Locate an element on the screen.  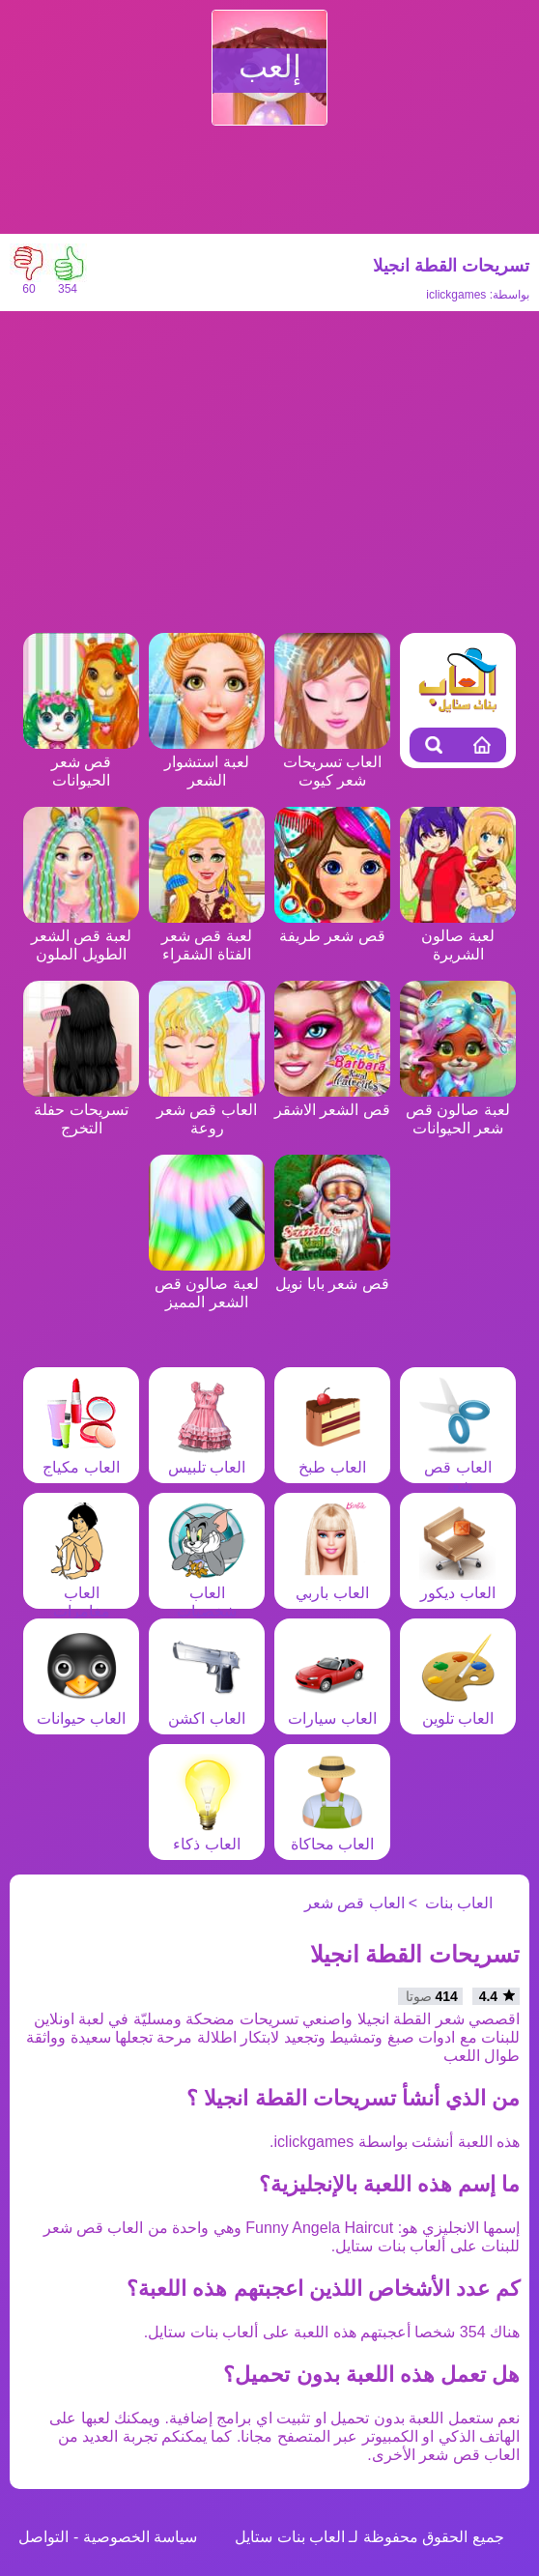
العاب محاكاة is located at coordinates (332, 1835).